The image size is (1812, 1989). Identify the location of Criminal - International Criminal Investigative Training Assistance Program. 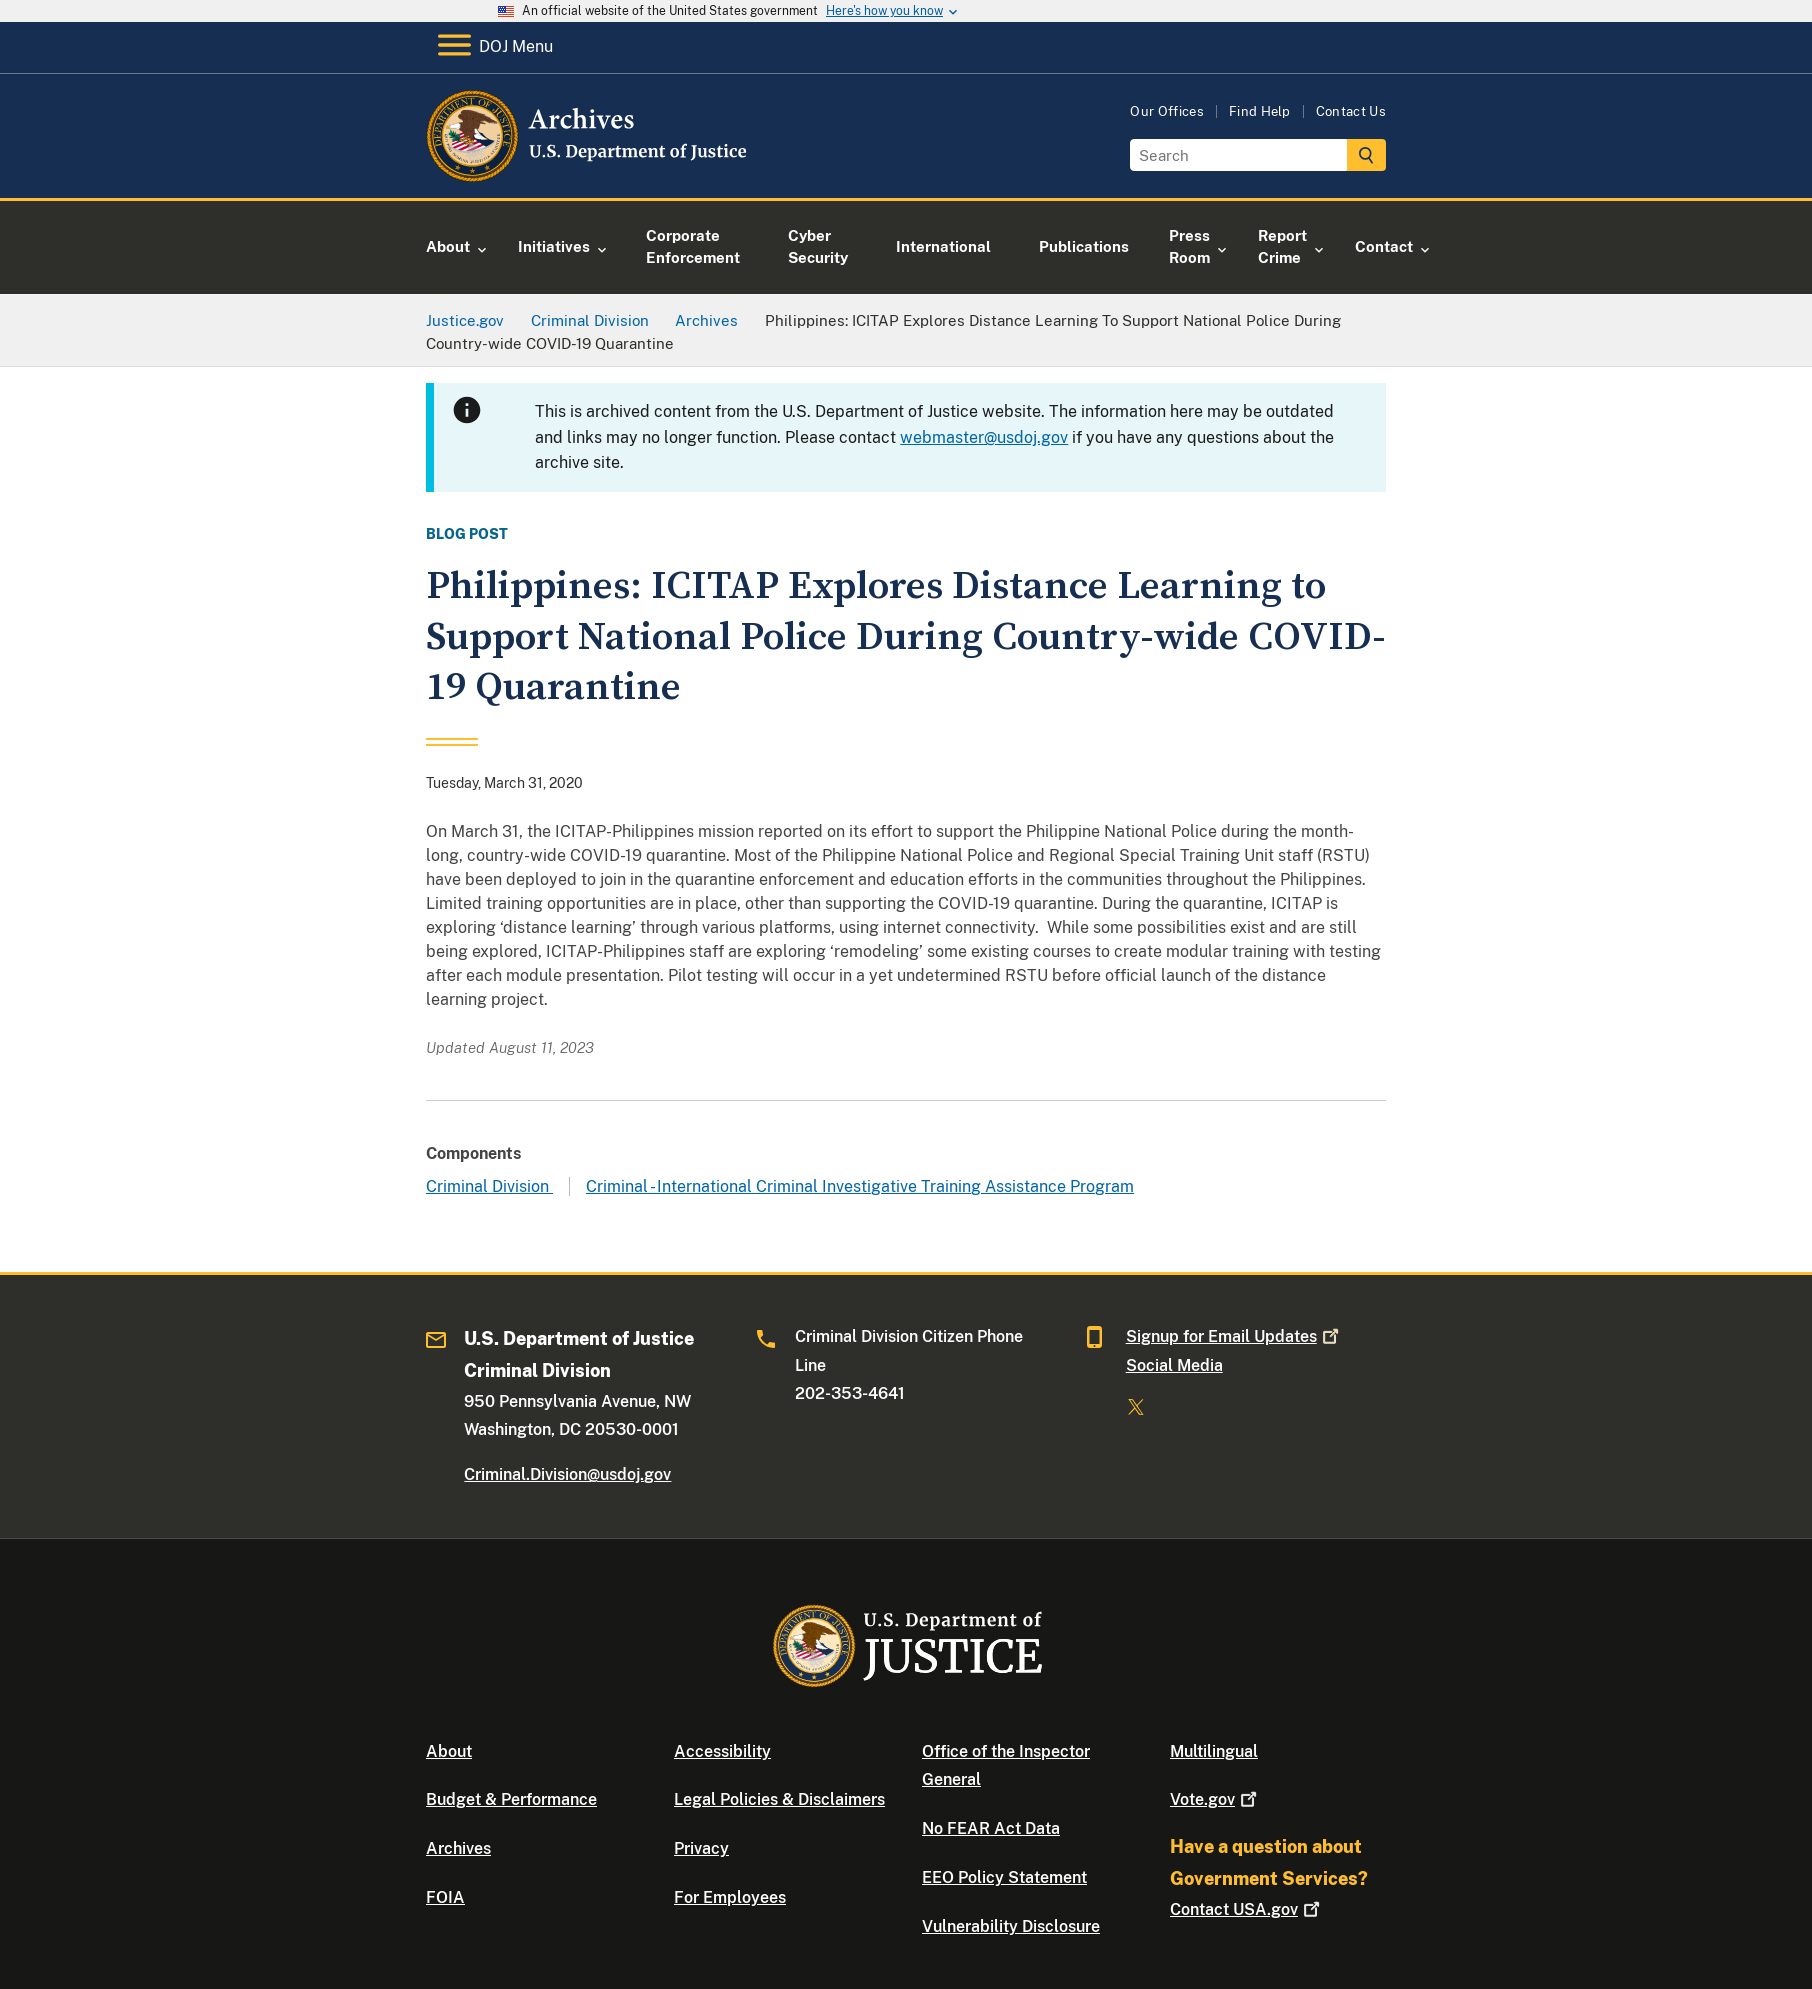
(860, 1186).